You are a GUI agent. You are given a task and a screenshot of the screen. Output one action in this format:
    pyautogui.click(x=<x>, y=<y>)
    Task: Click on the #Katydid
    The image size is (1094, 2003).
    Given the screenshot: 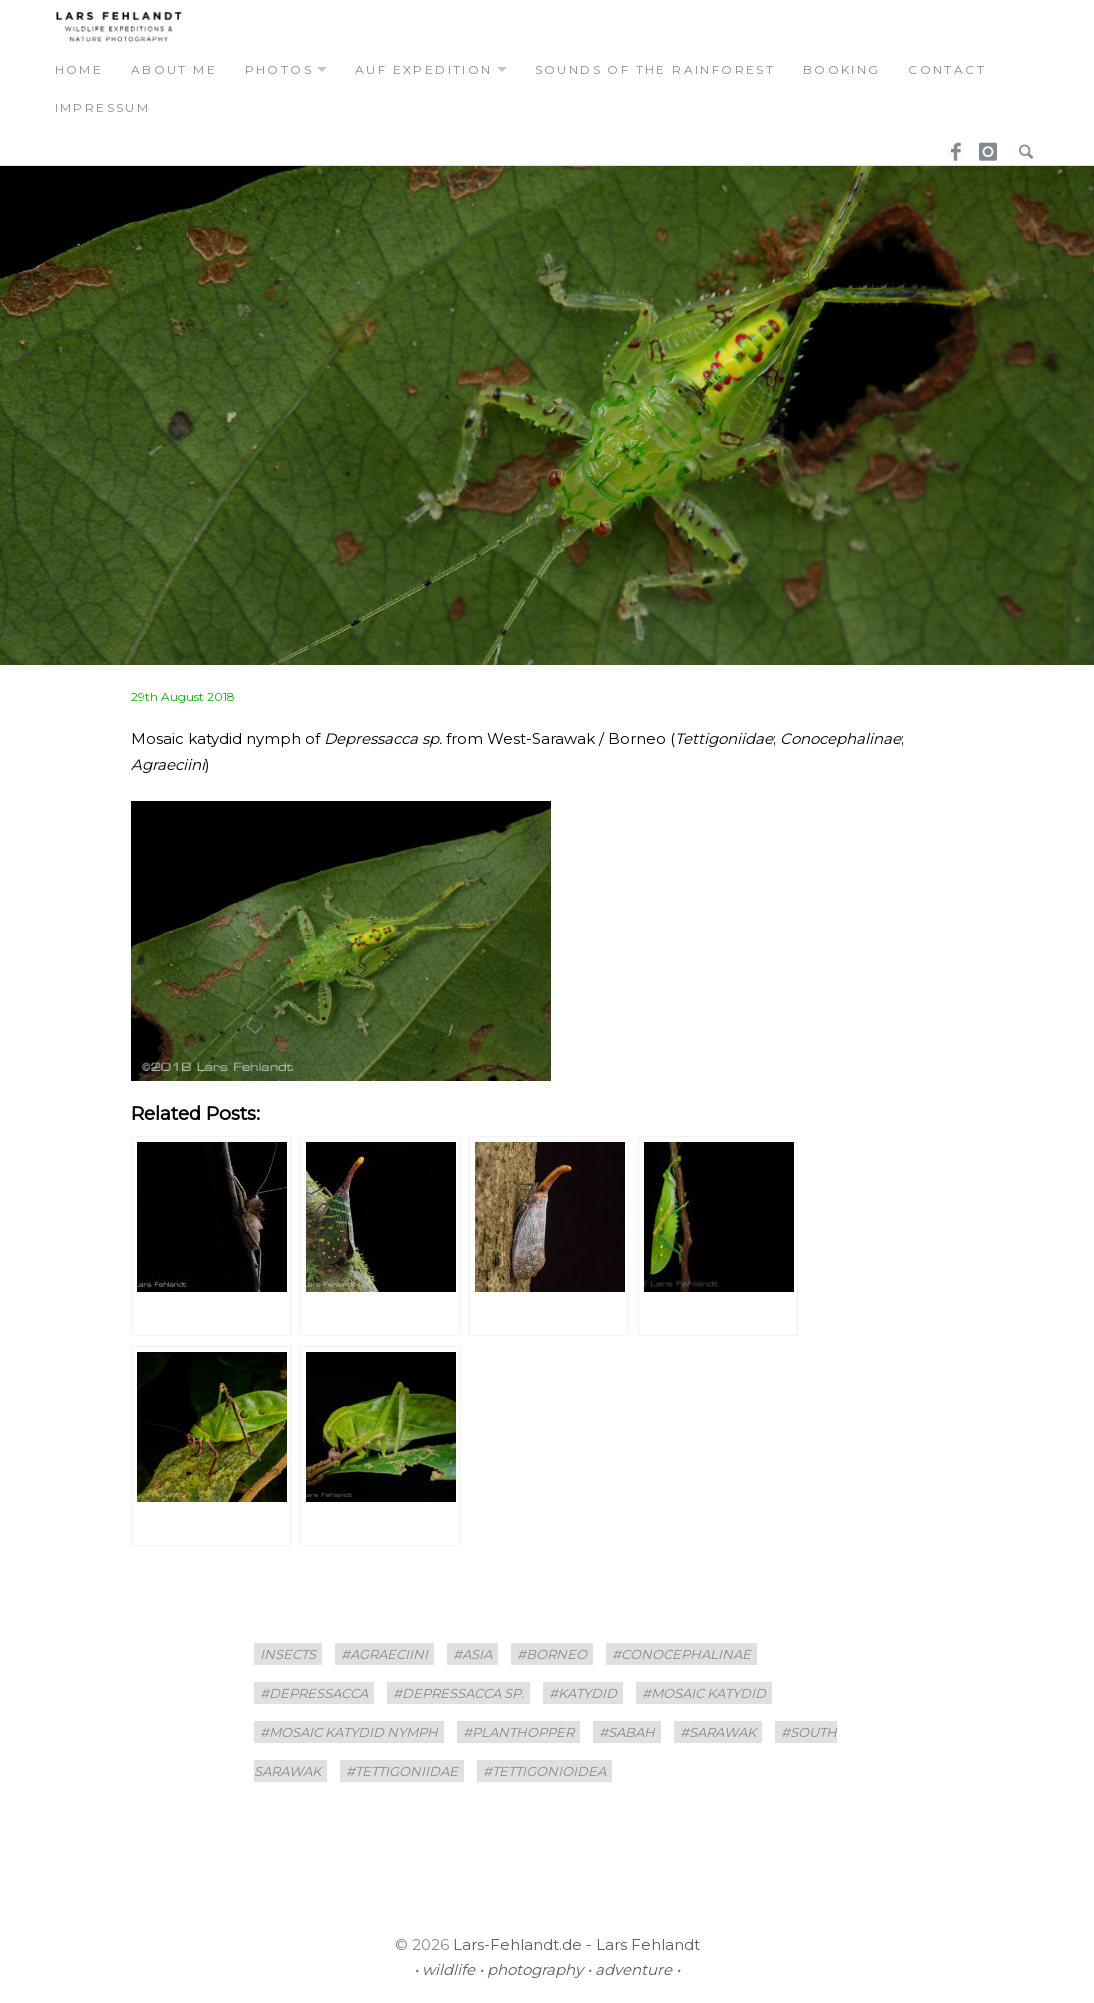 What is the action you would take?
    pyautogui.click(x=583, y=1693)
    